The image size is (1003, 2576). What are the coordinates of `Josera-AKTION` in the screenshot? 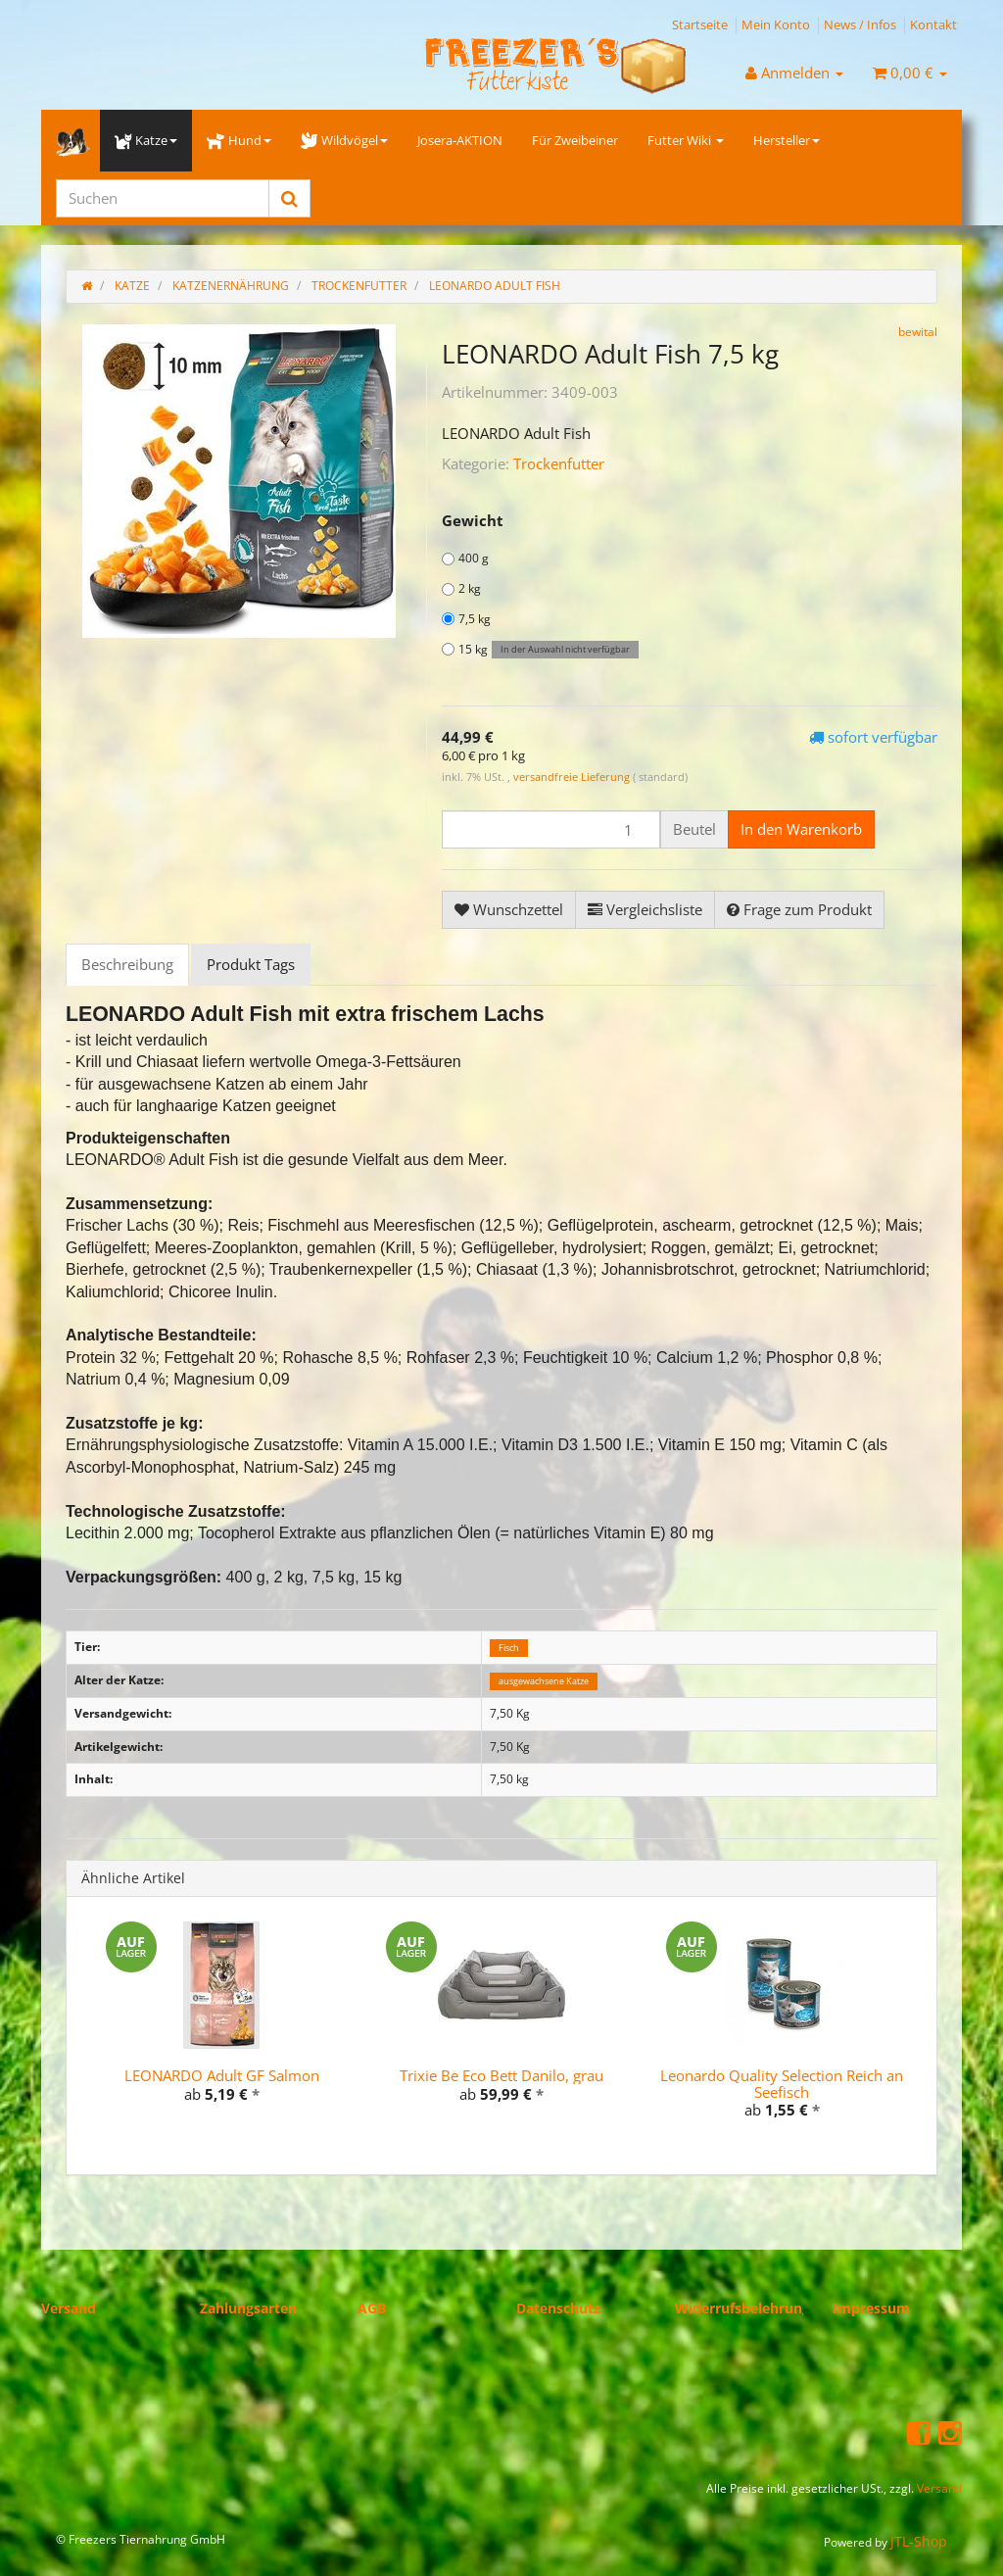 It's located at (459, 140).